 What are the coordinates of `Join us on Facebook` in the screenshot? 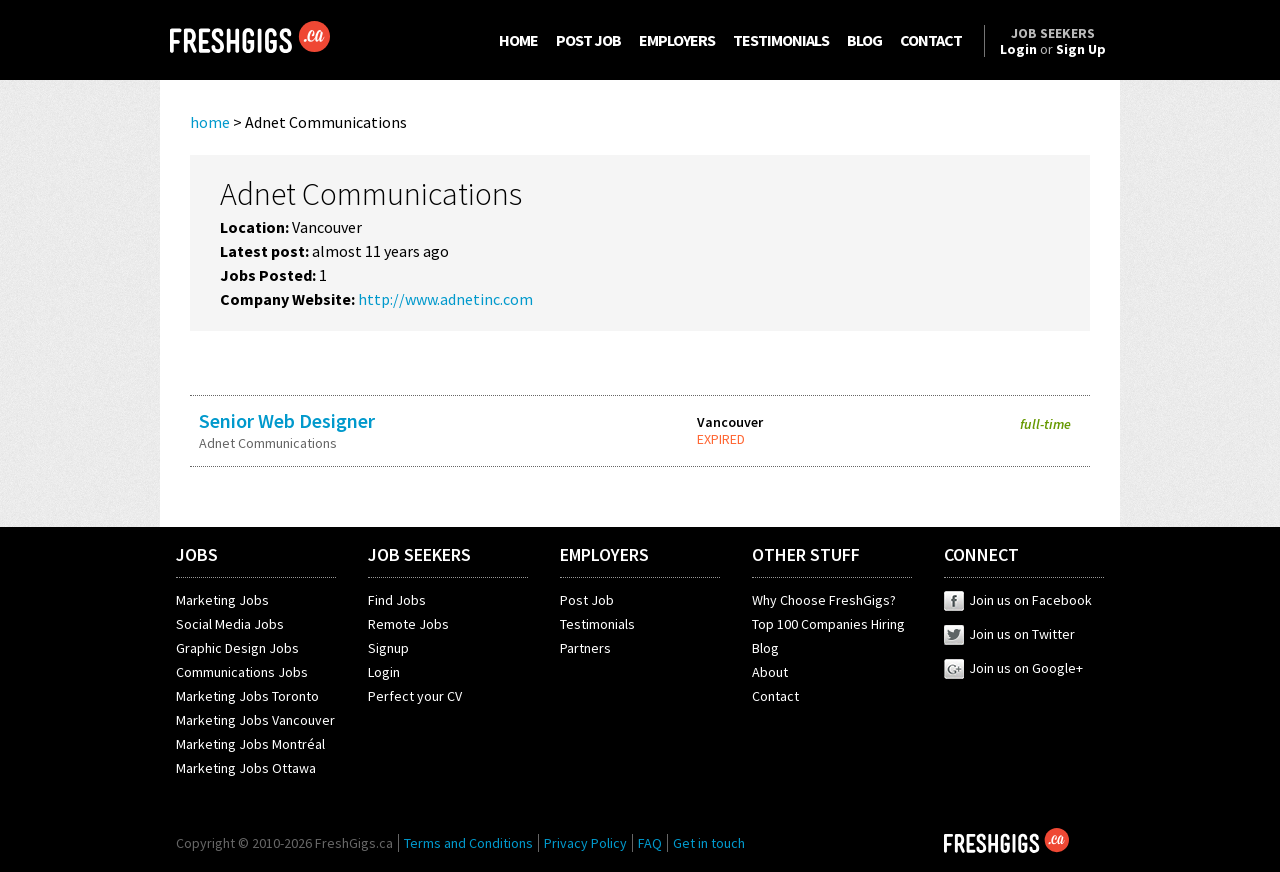 It's located at (1018, 600).